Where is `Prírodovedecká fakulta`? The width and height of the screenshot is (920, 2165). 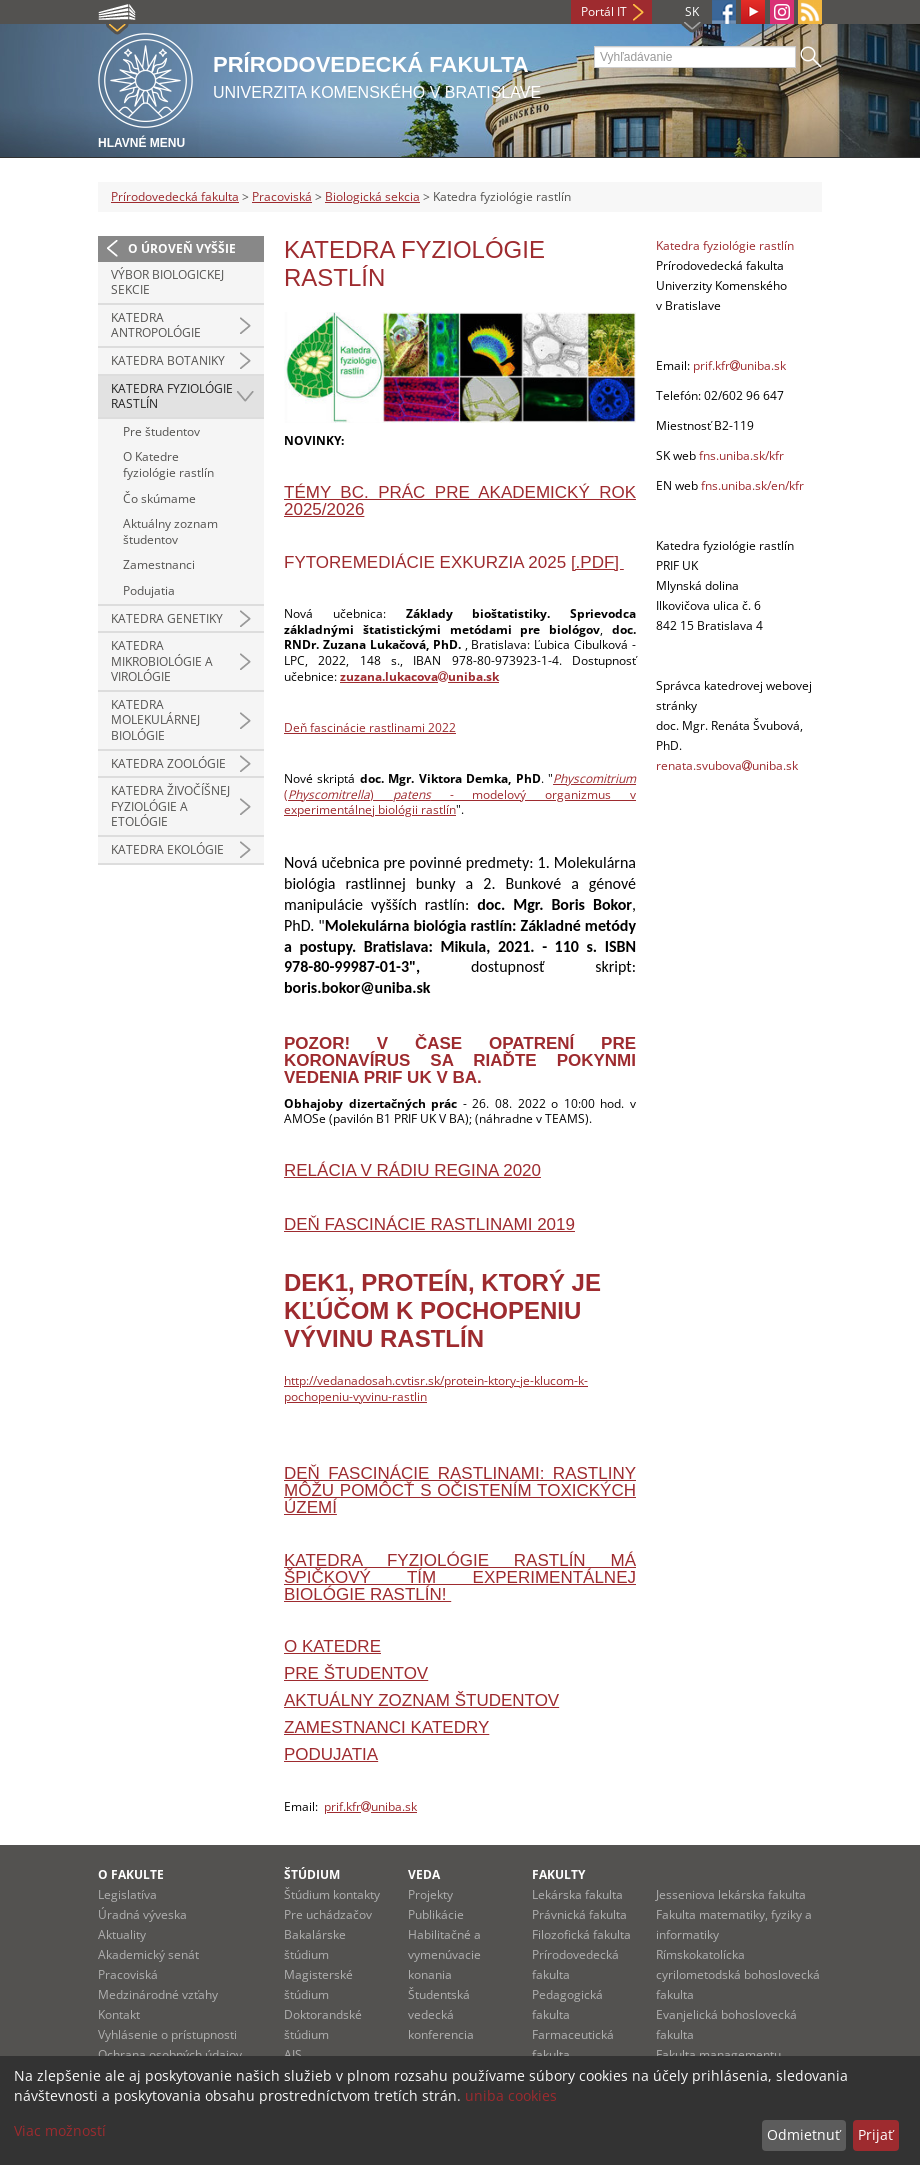 Prírodovedecká fakulta is located at coordinates (175, 196).